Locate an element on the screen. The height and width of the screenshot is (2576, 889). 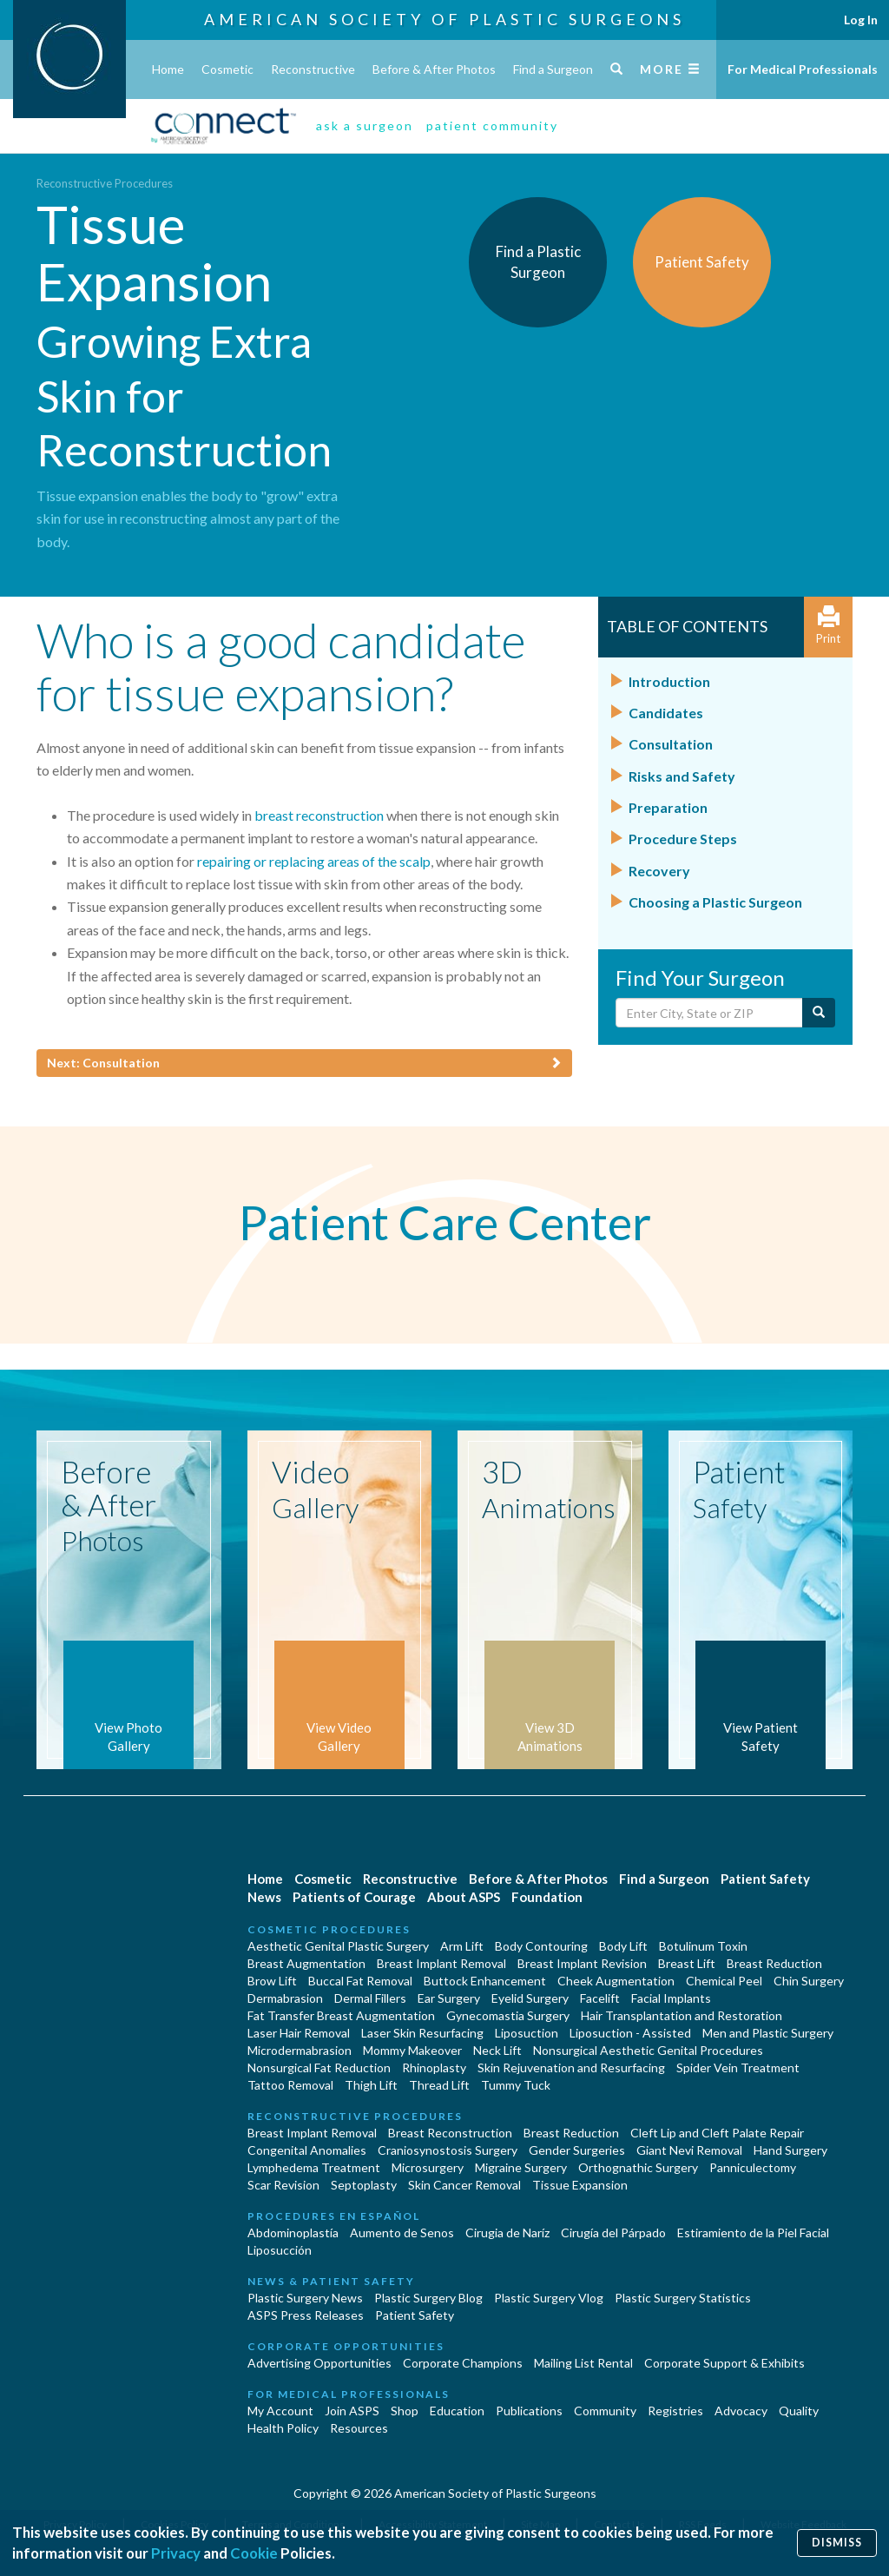
Fat Transfer Breast Augmentation is located at coordinates (341, 2015).